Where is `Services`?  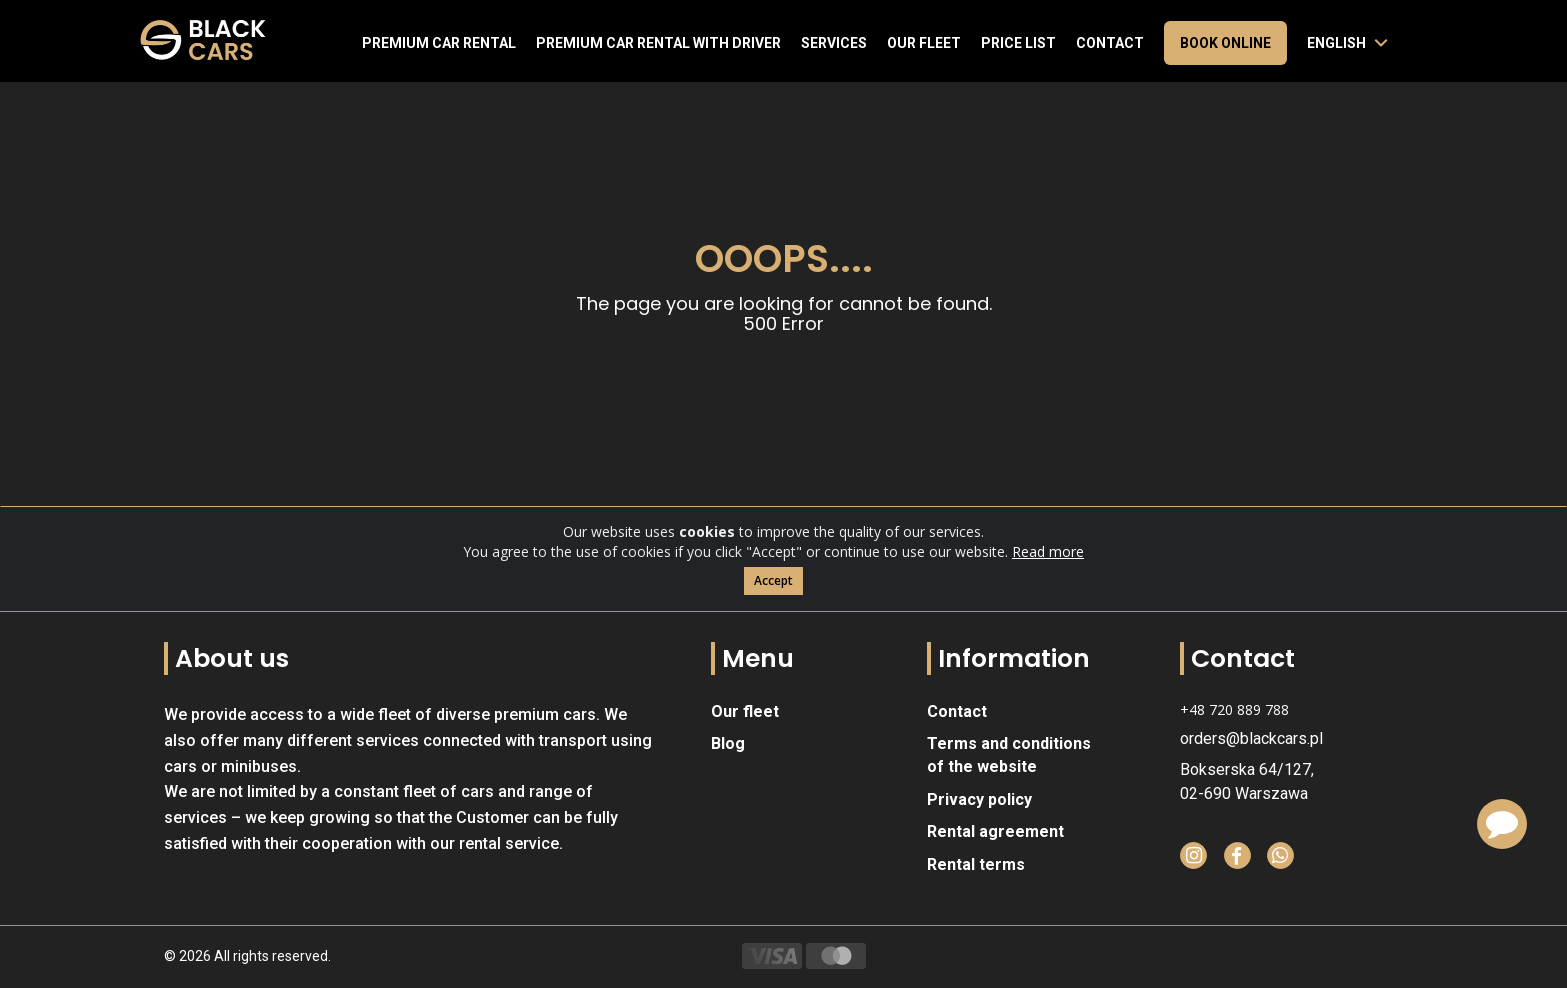 Services is located at coordinates (834, 43).